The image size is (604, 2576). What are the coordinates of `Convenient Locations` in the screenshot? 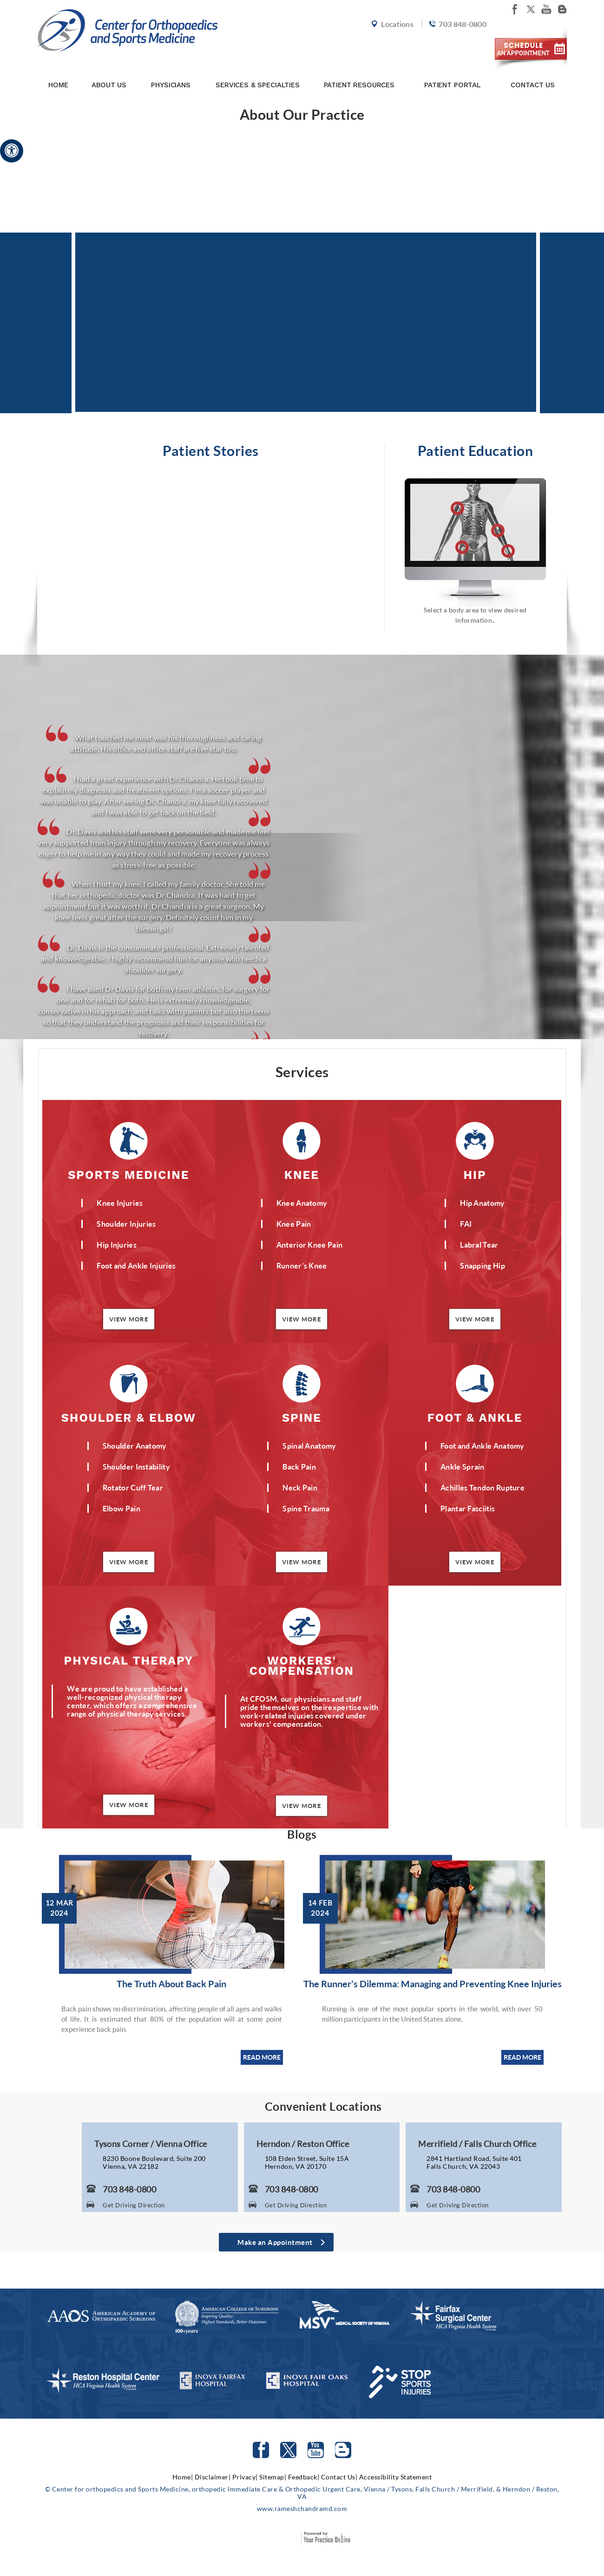 It's located at (323, 2106).